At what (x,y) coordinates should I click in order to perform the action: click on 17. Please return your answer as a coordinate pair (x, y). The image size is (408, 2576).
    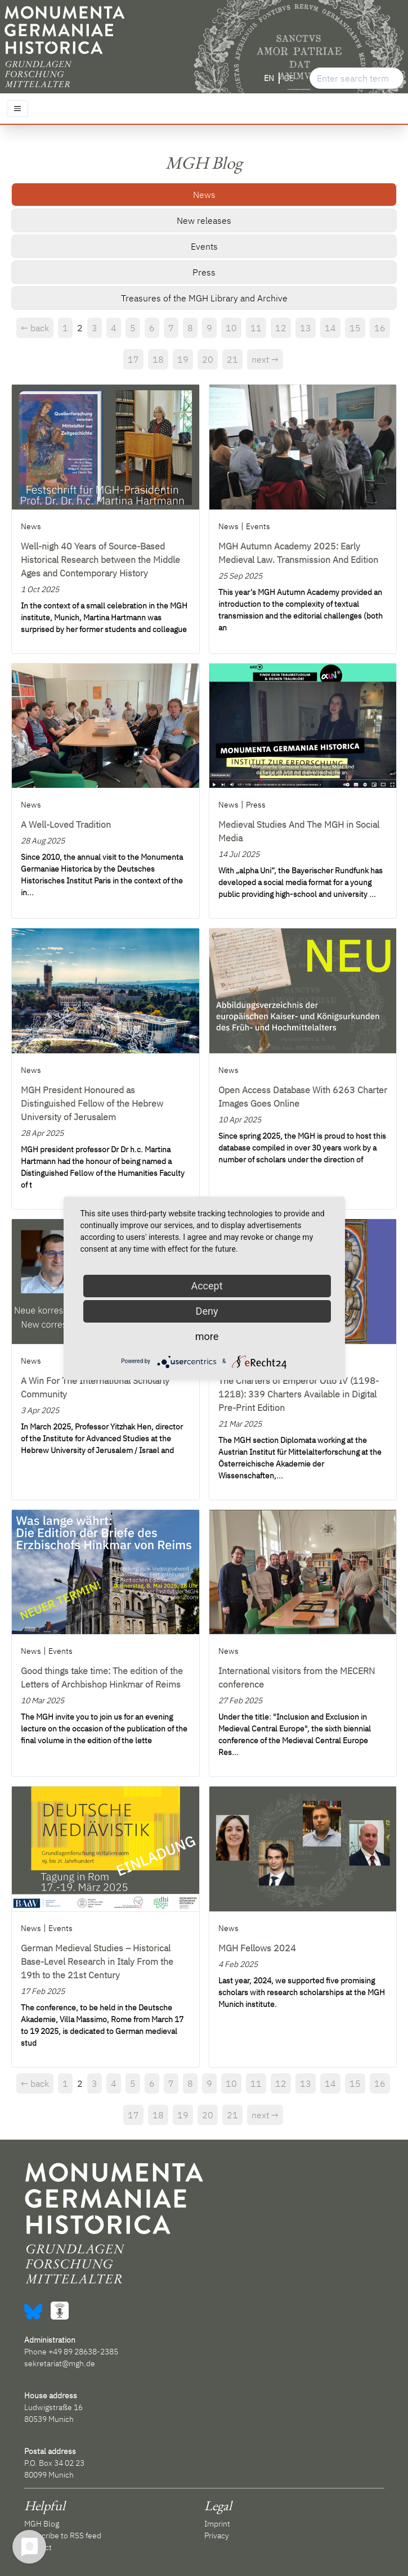
    Looking at the image, I should click on (133, 359).